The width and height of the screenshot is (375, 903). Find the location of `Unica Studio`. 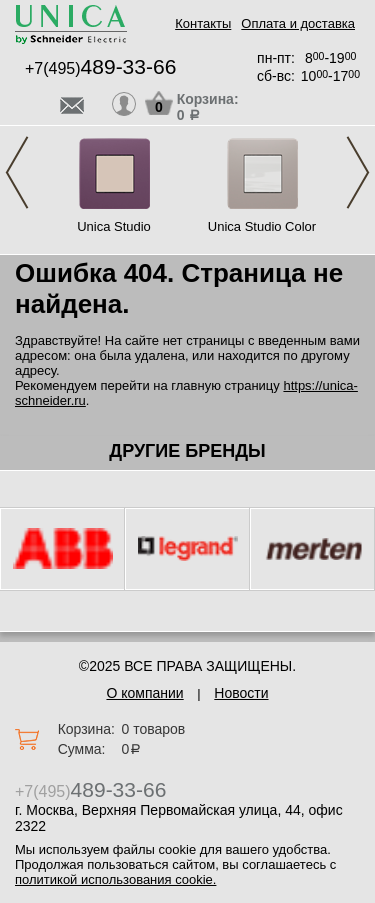

Unica Studio is located at coordinates (114, 226).